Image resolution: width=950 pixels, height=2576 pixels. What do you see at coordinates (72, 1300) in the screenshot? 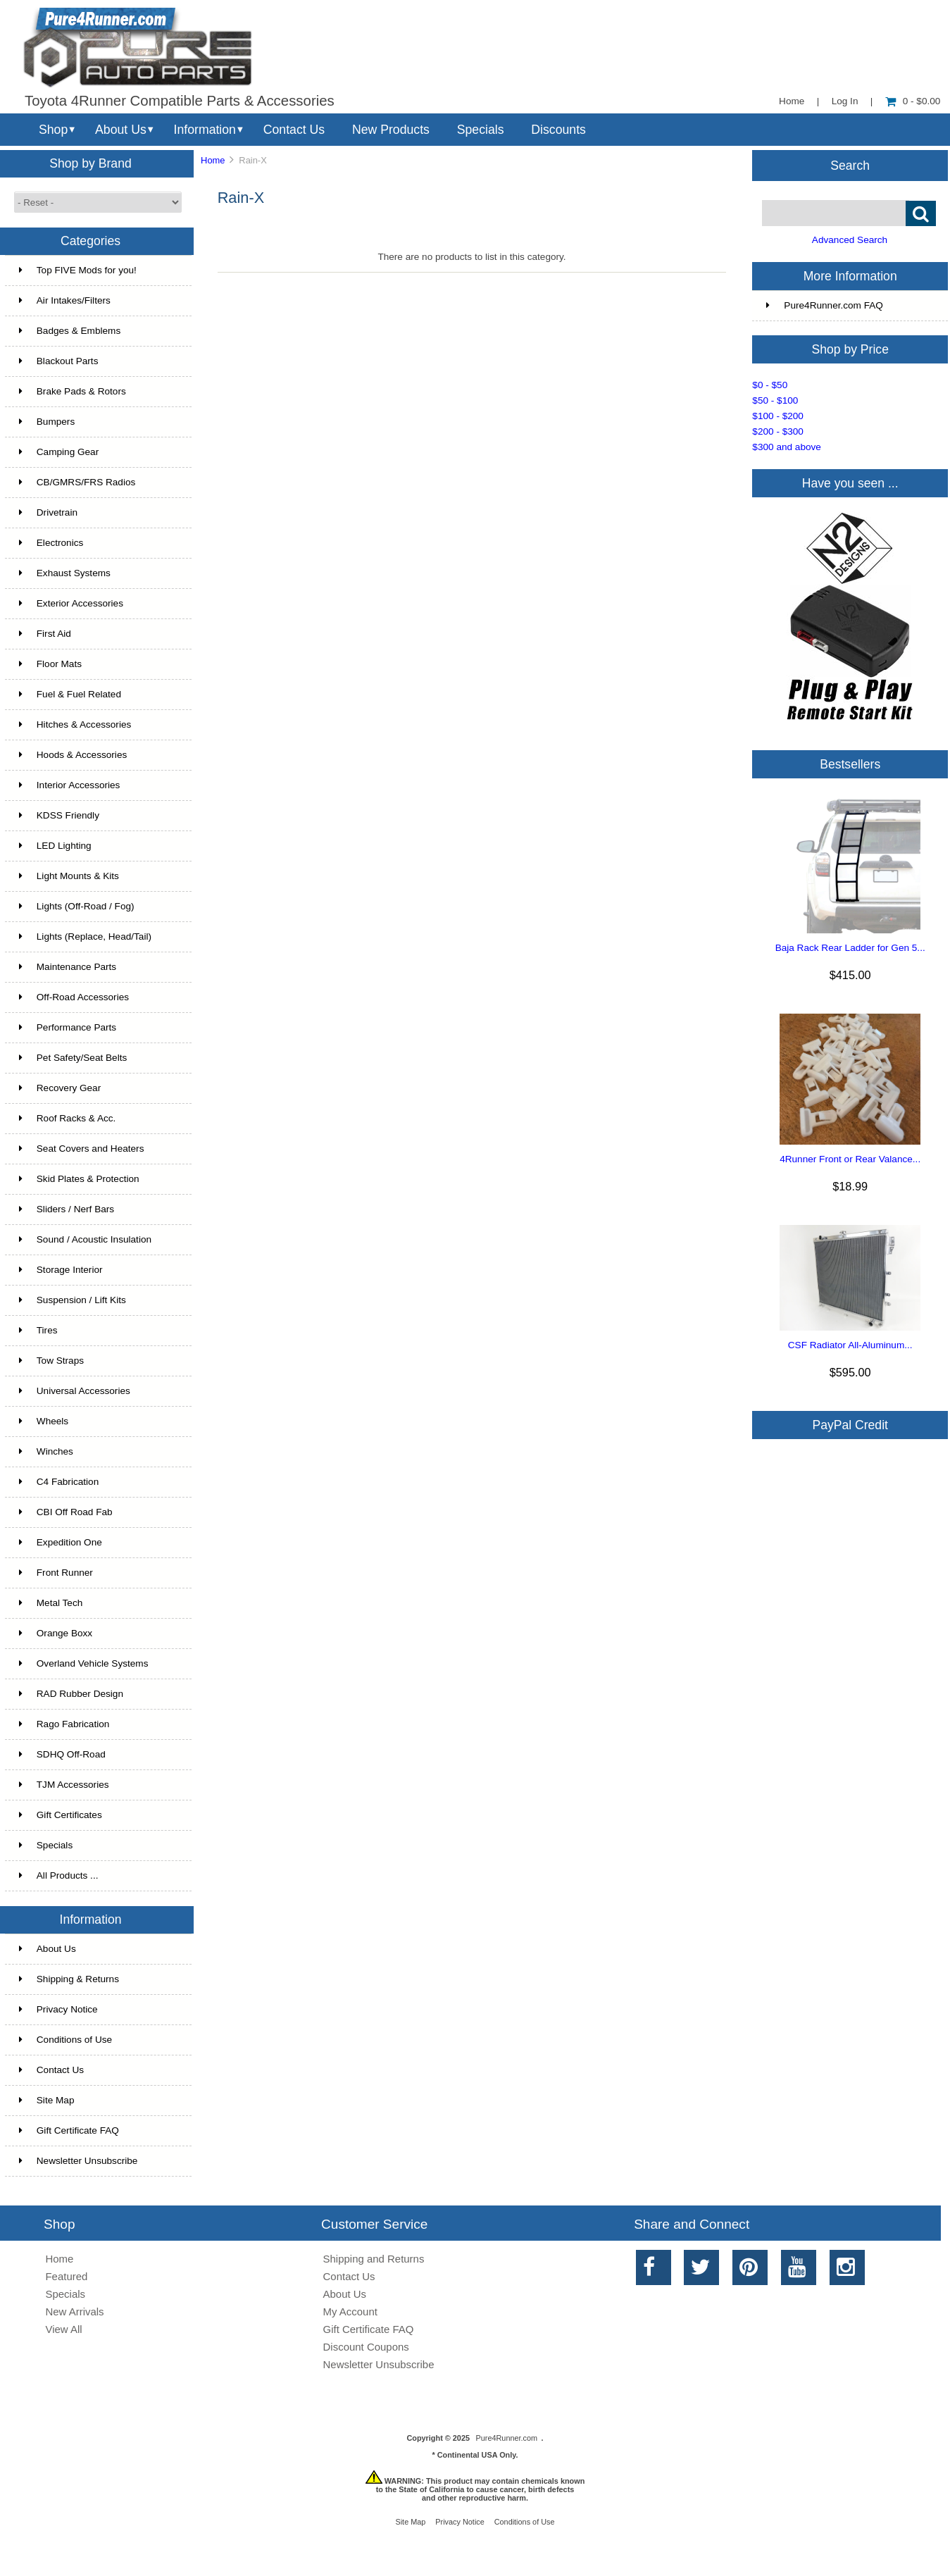
I see `Suspension / Lift Kits` at bounding box center [72, 1300].